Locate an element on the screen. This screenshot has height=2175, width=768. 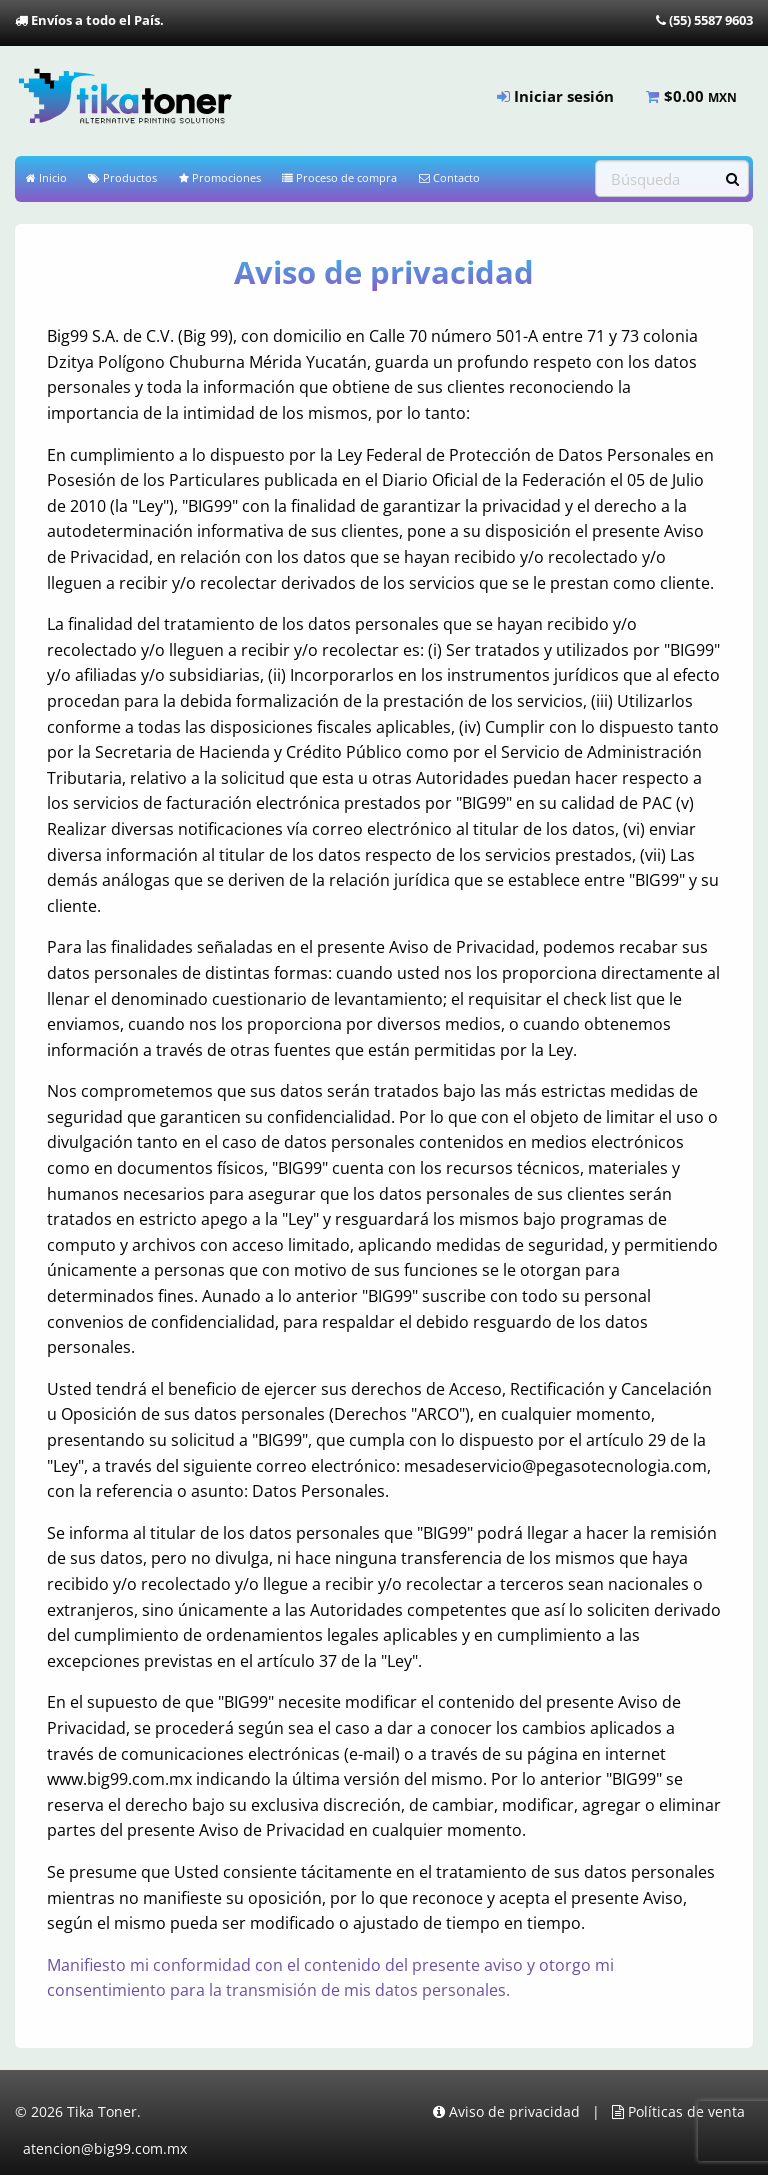
Proceso de compra is located at coordinates (339, 177).